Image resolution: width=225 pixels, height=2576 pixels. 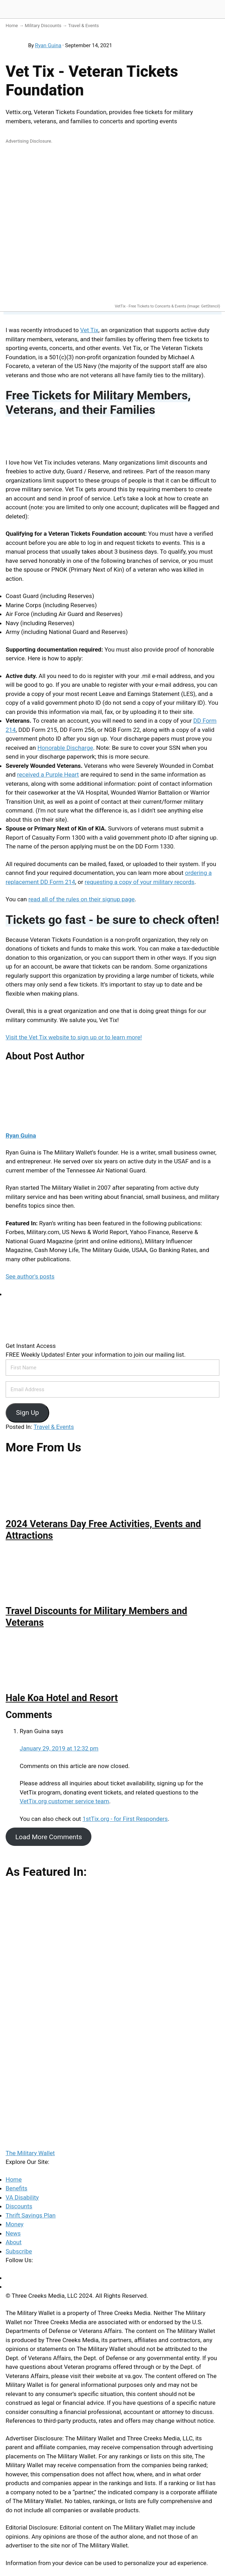 I want to click on Load More Comments, so click(x=48, y=1837).